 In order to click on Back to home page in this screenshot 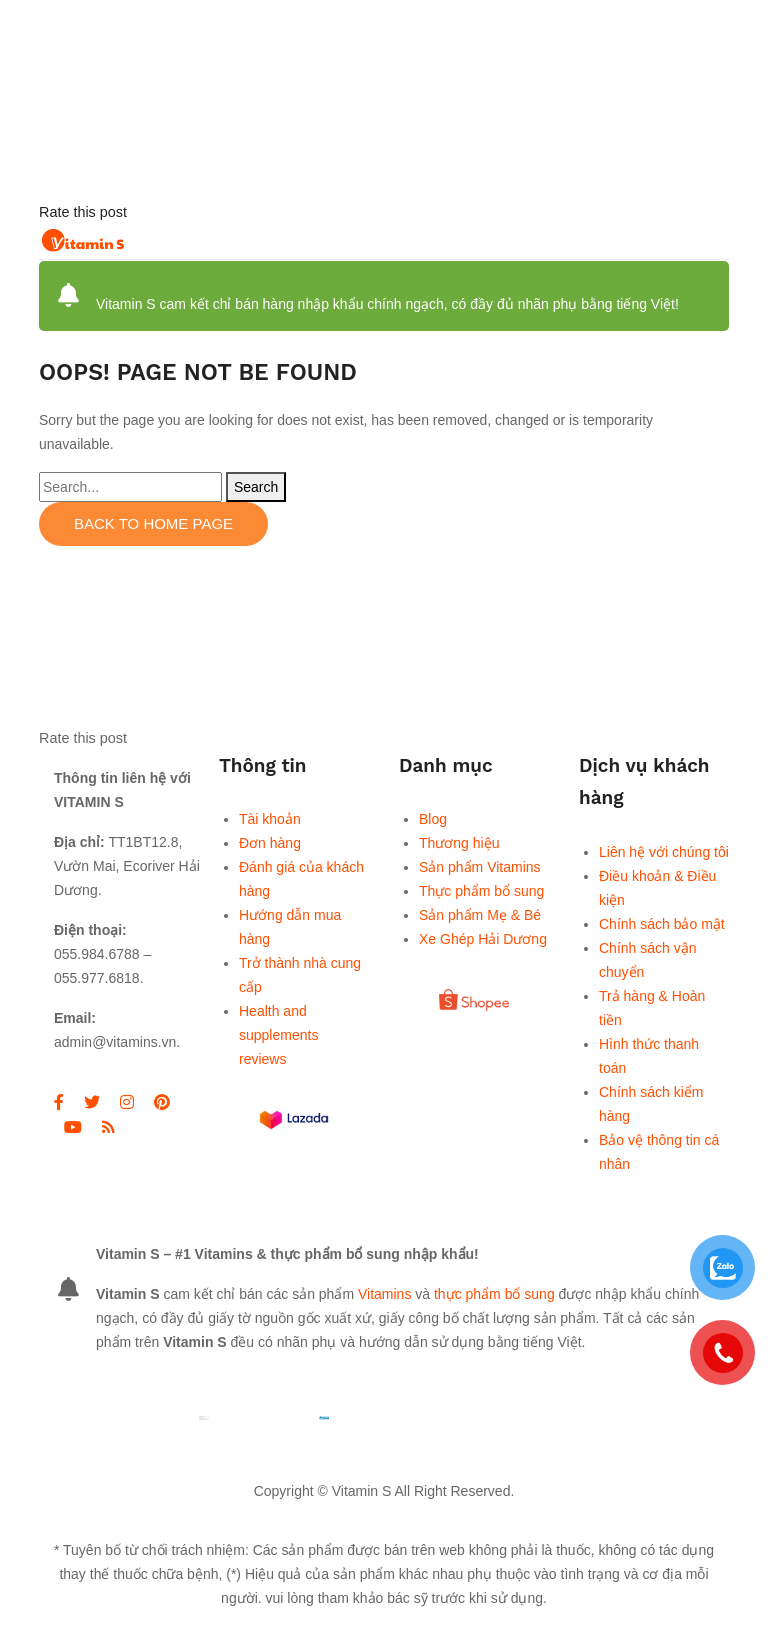, I will do `click(153, 523)`.